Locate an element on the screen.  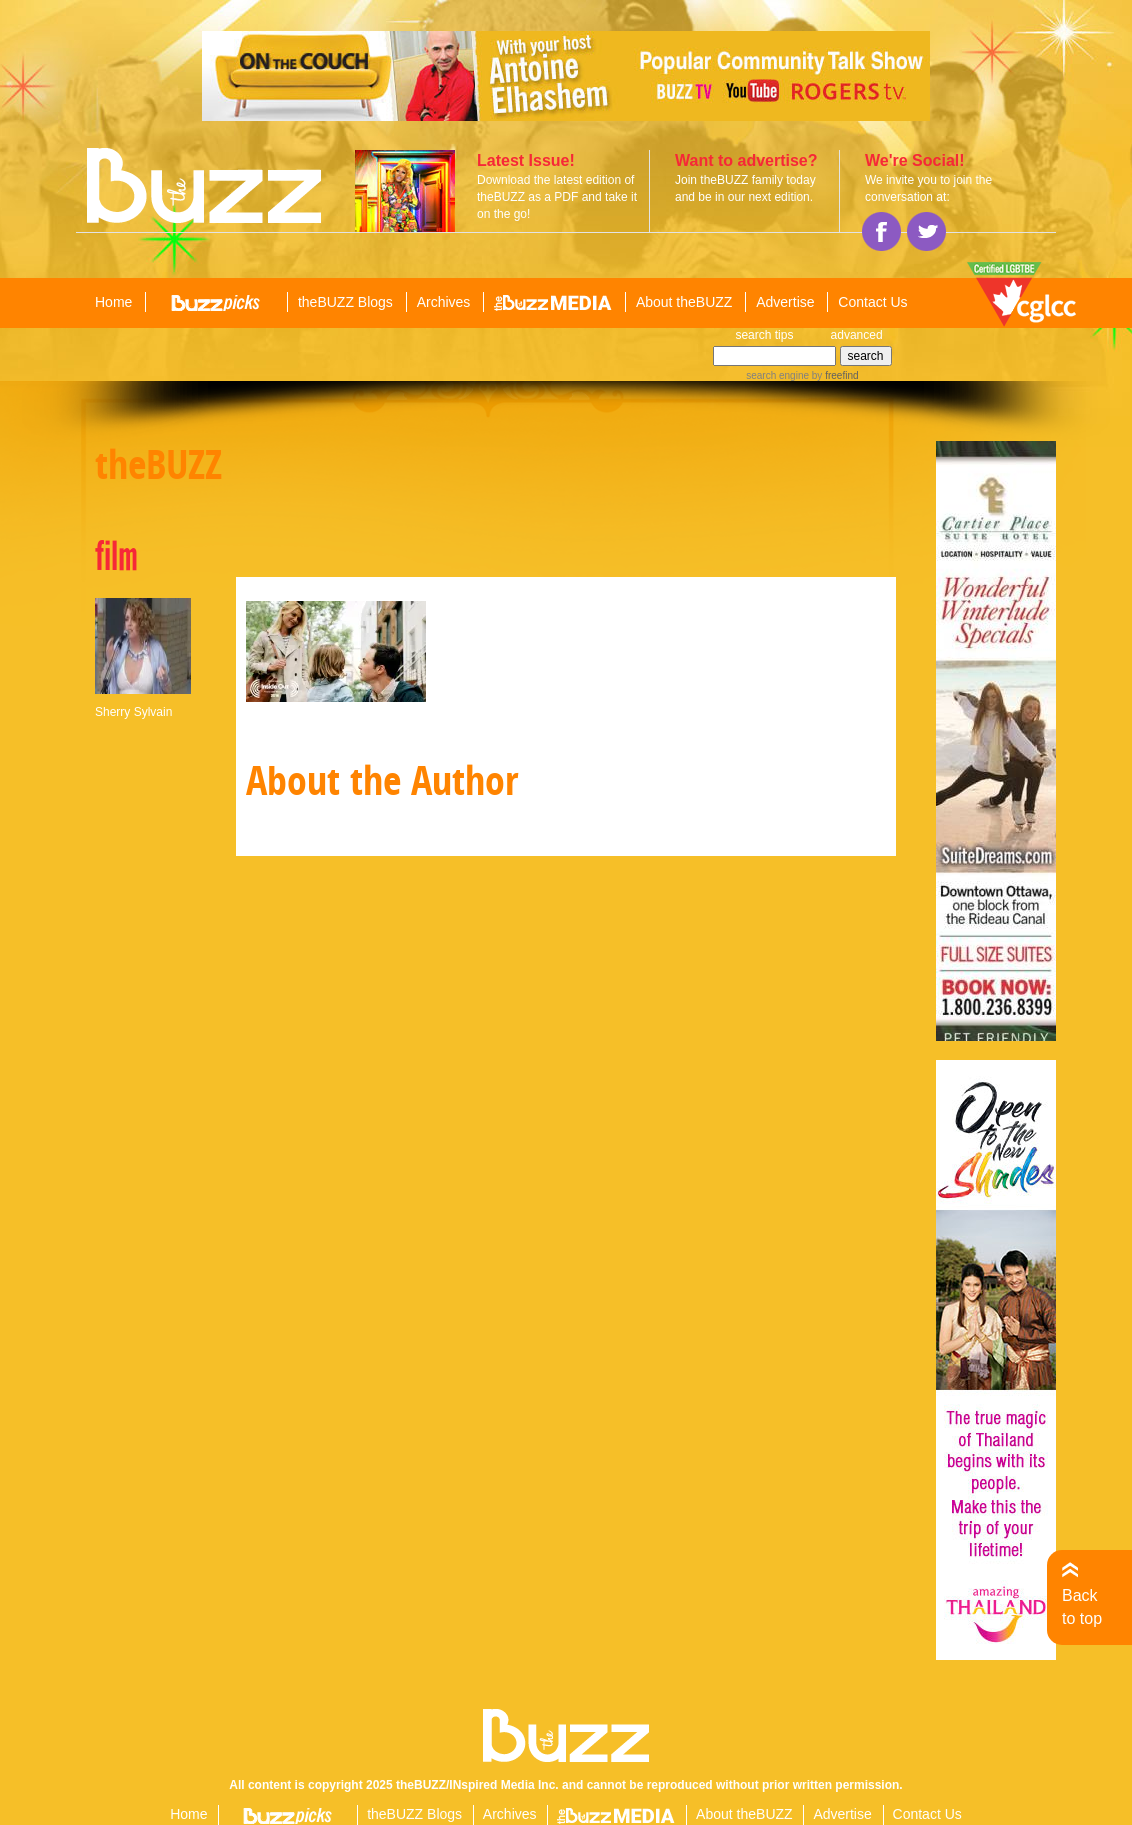
by is located at coordinates (833, 375).